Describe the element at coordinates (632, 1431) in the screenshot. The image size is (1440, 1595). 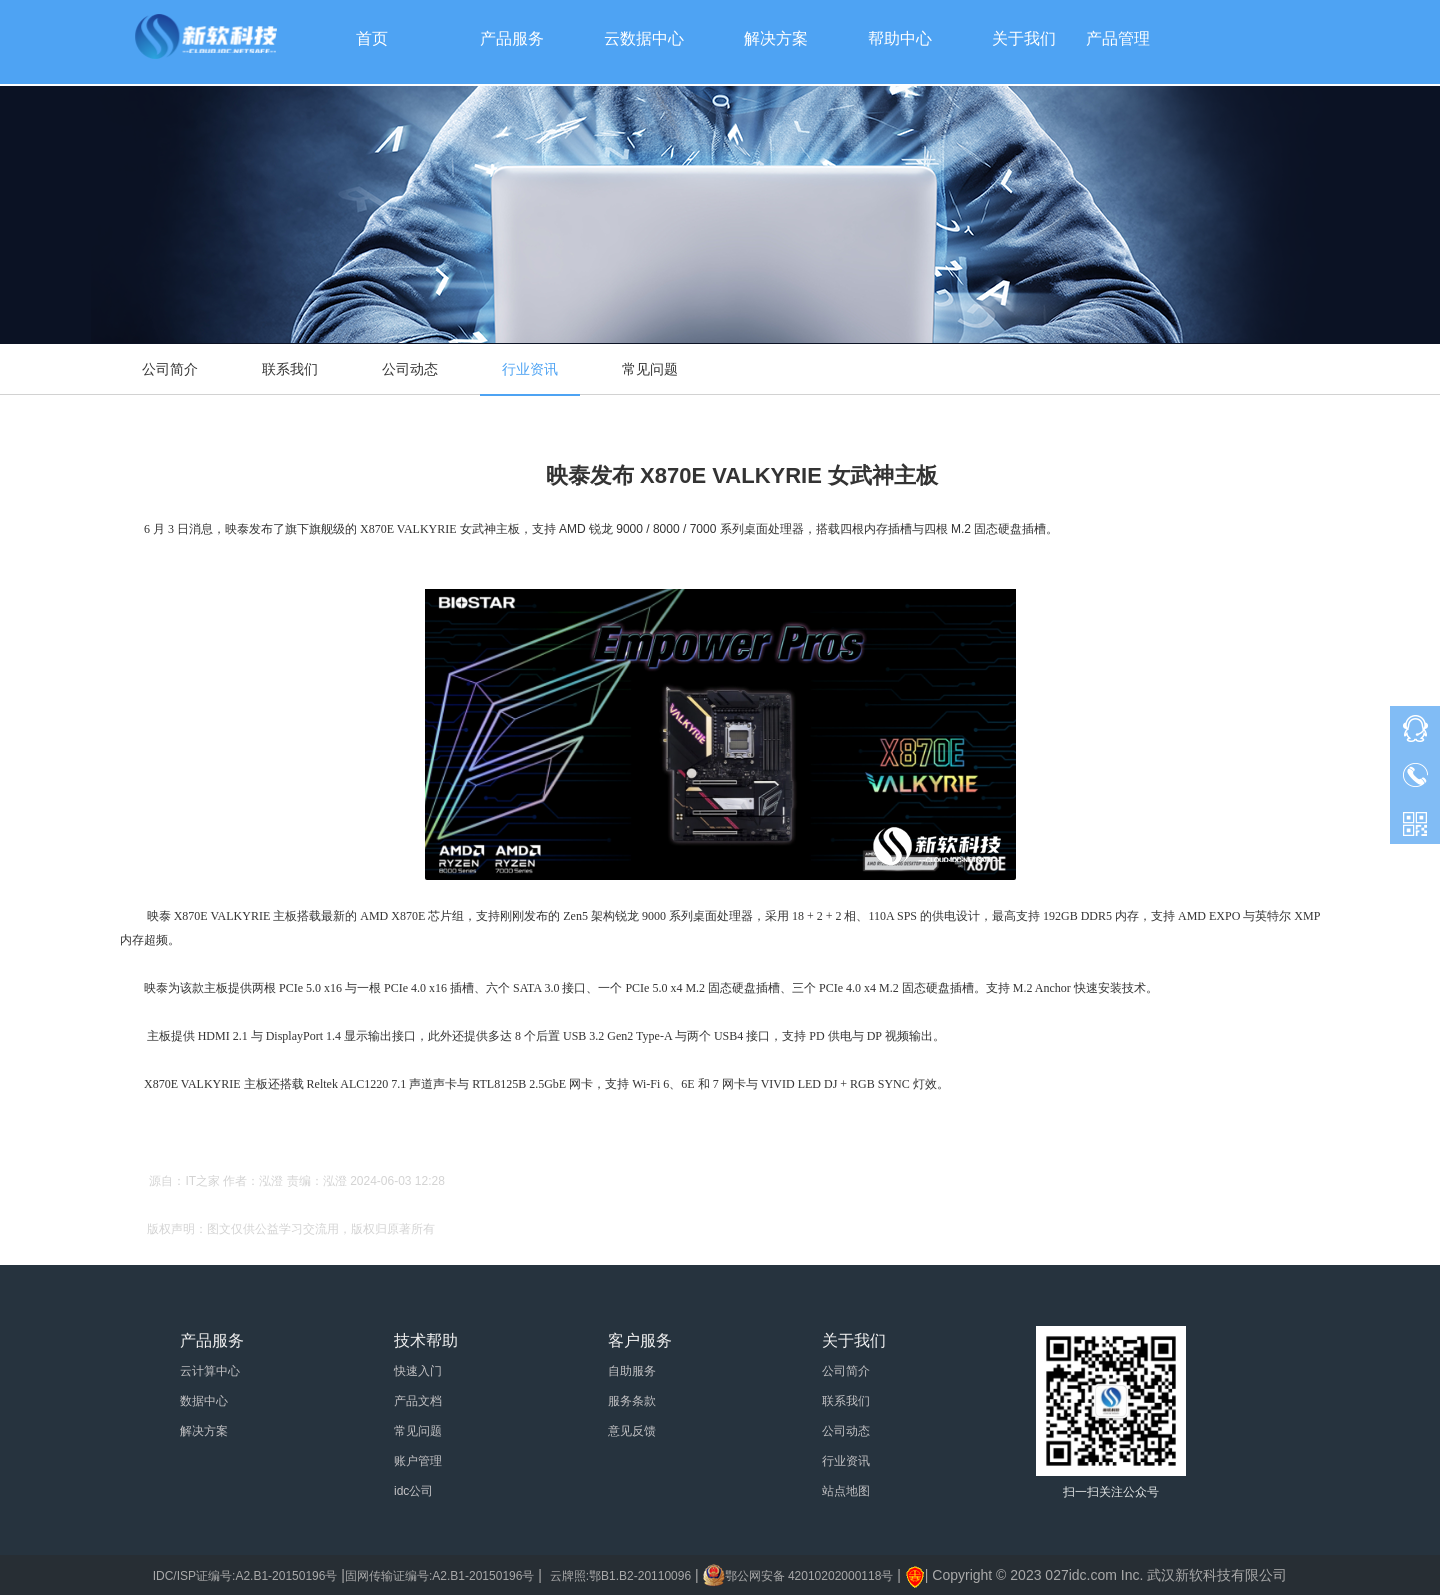
I see `意见反馈` at that location.